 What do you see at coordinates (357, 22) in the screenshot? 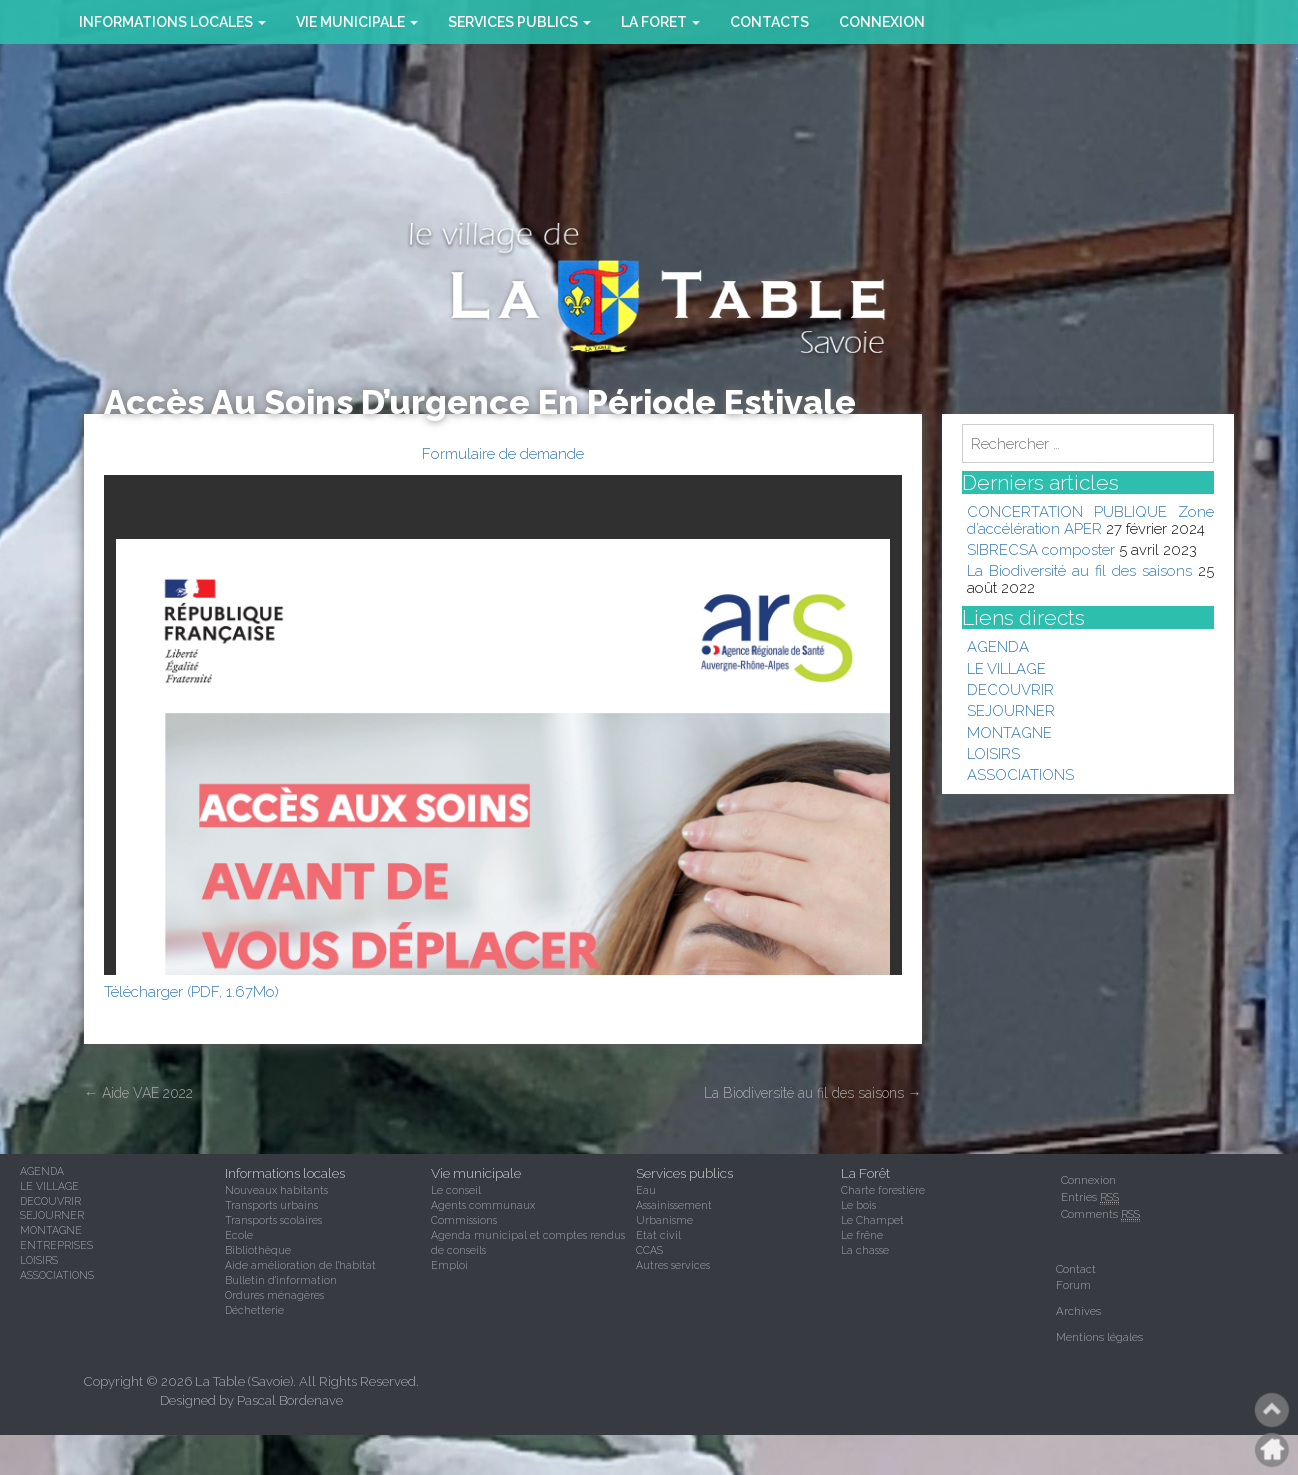
I see `VIE MUNICIPALE` at bounding box center [357, 22].